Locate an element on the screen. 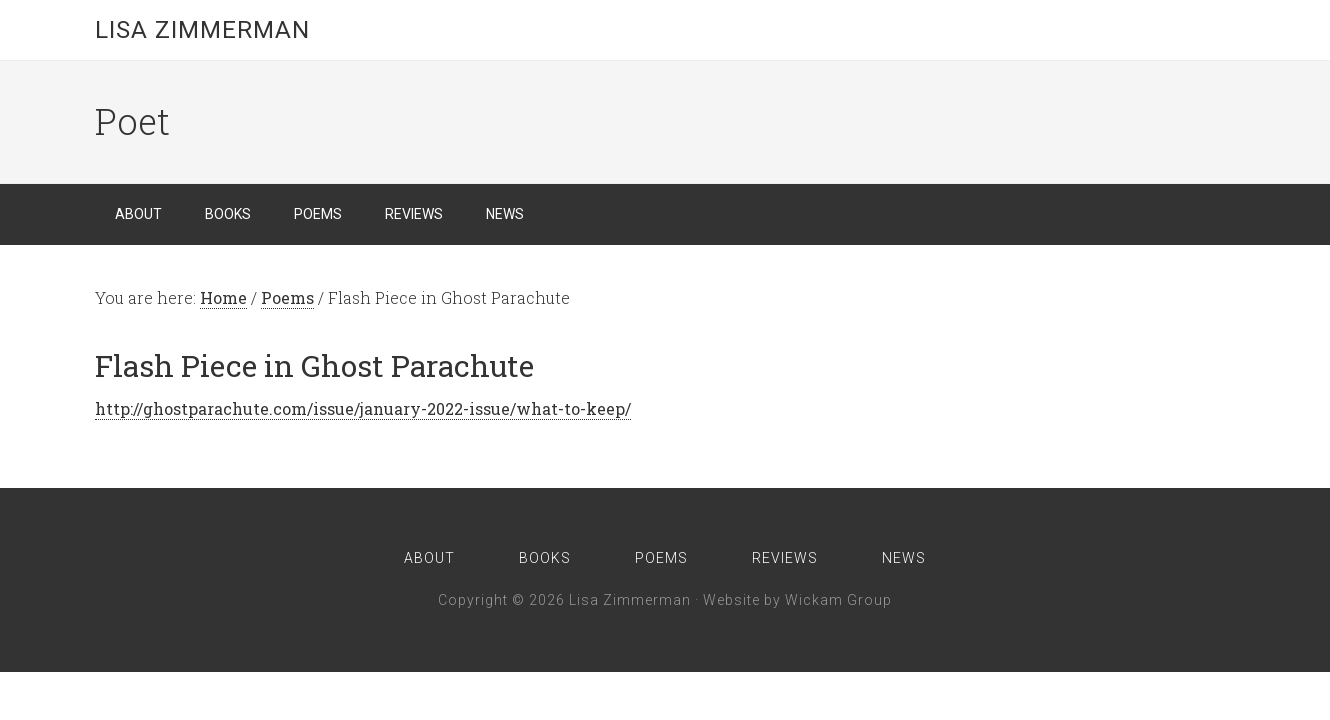  Lisa Zimmerman is located at coordinates (202, 30).